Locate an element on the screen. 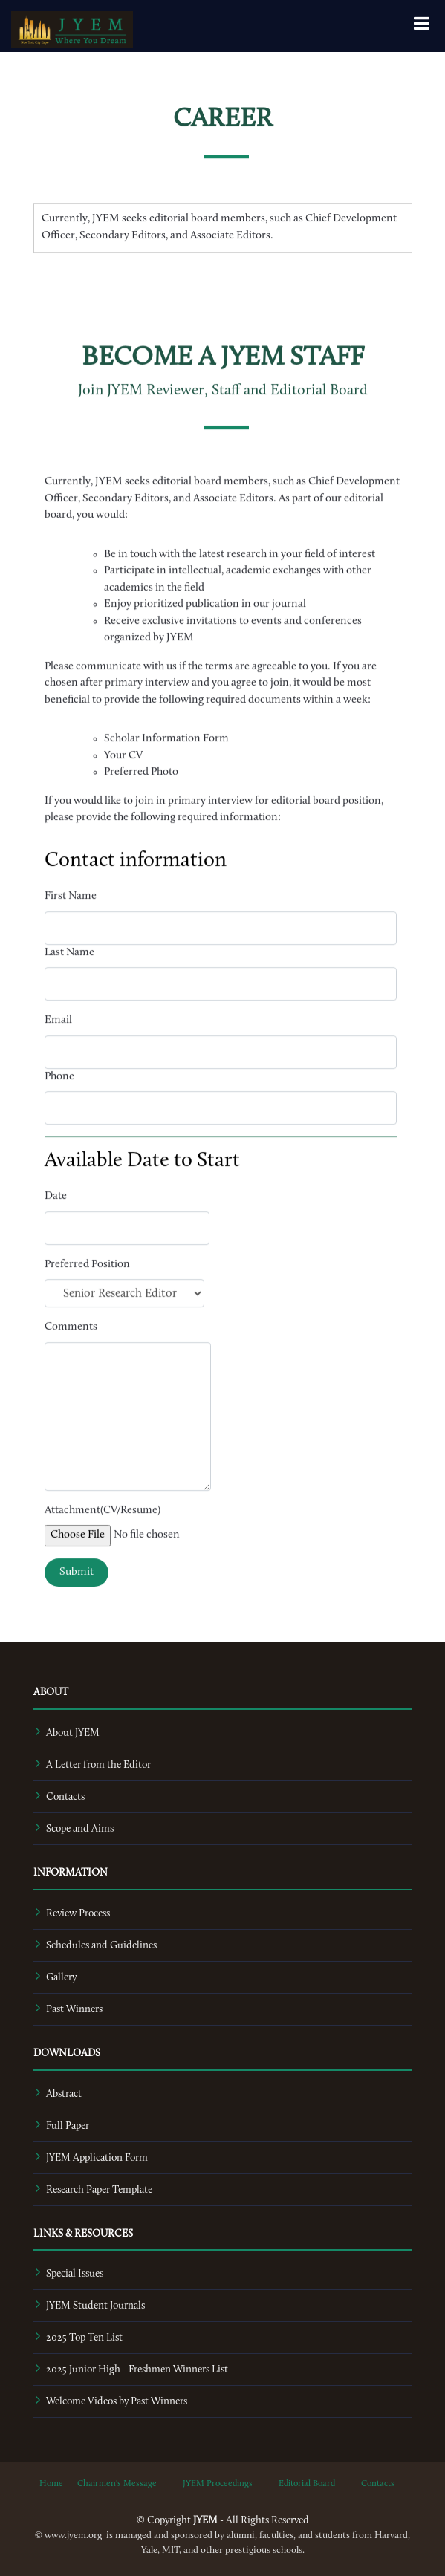  Past Winners is located at coordinates (74, 2009).